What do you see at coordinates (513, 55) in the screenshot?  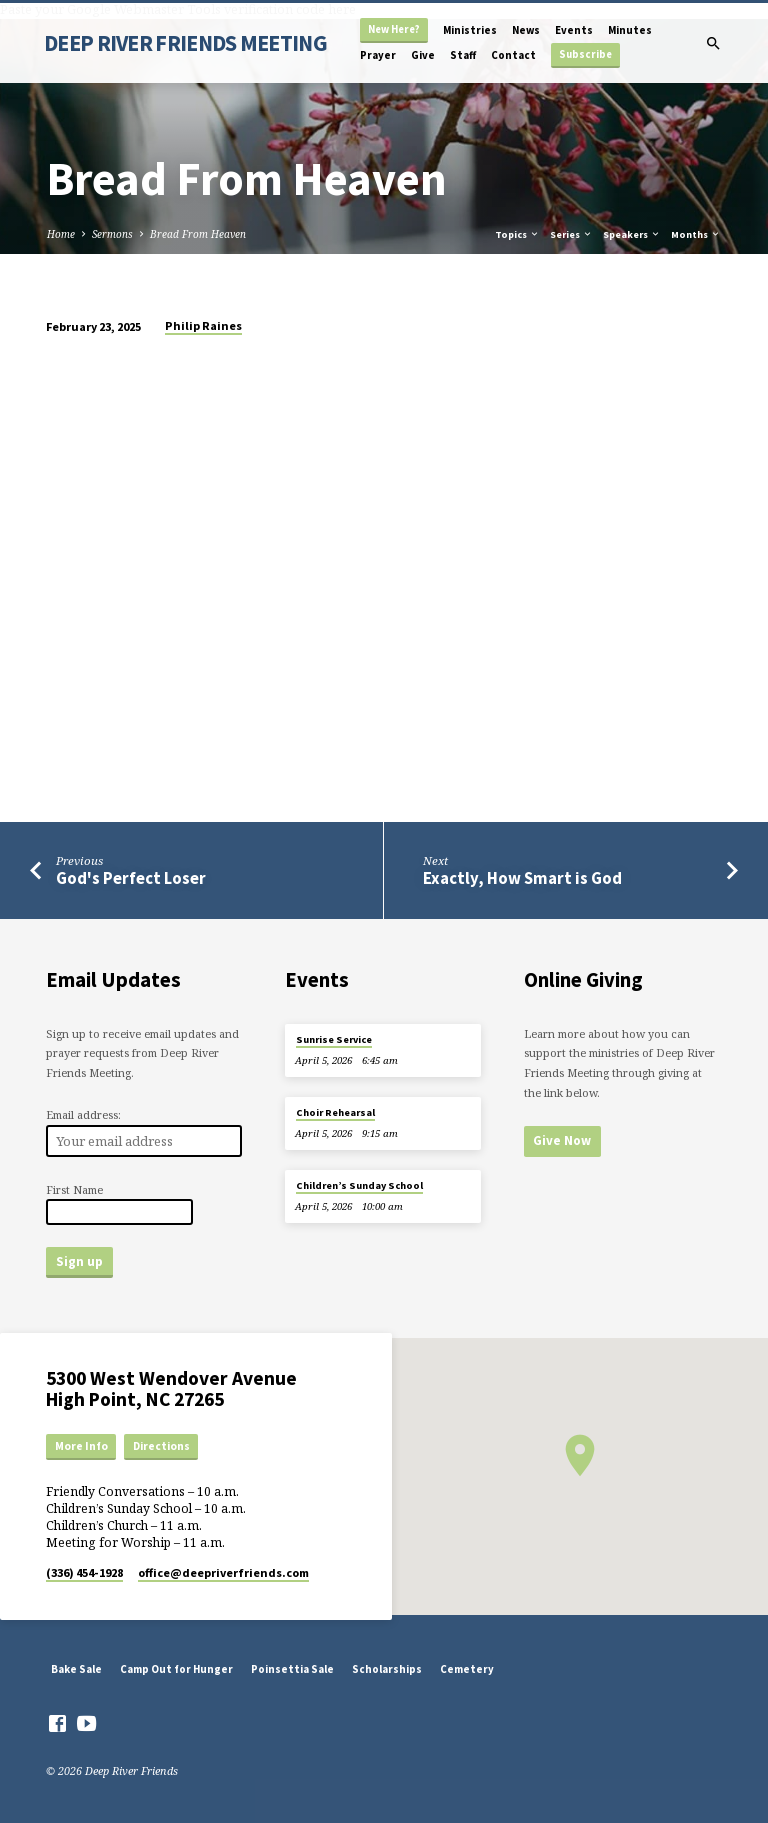 I see `Contact` at bounding box center [513, 55].